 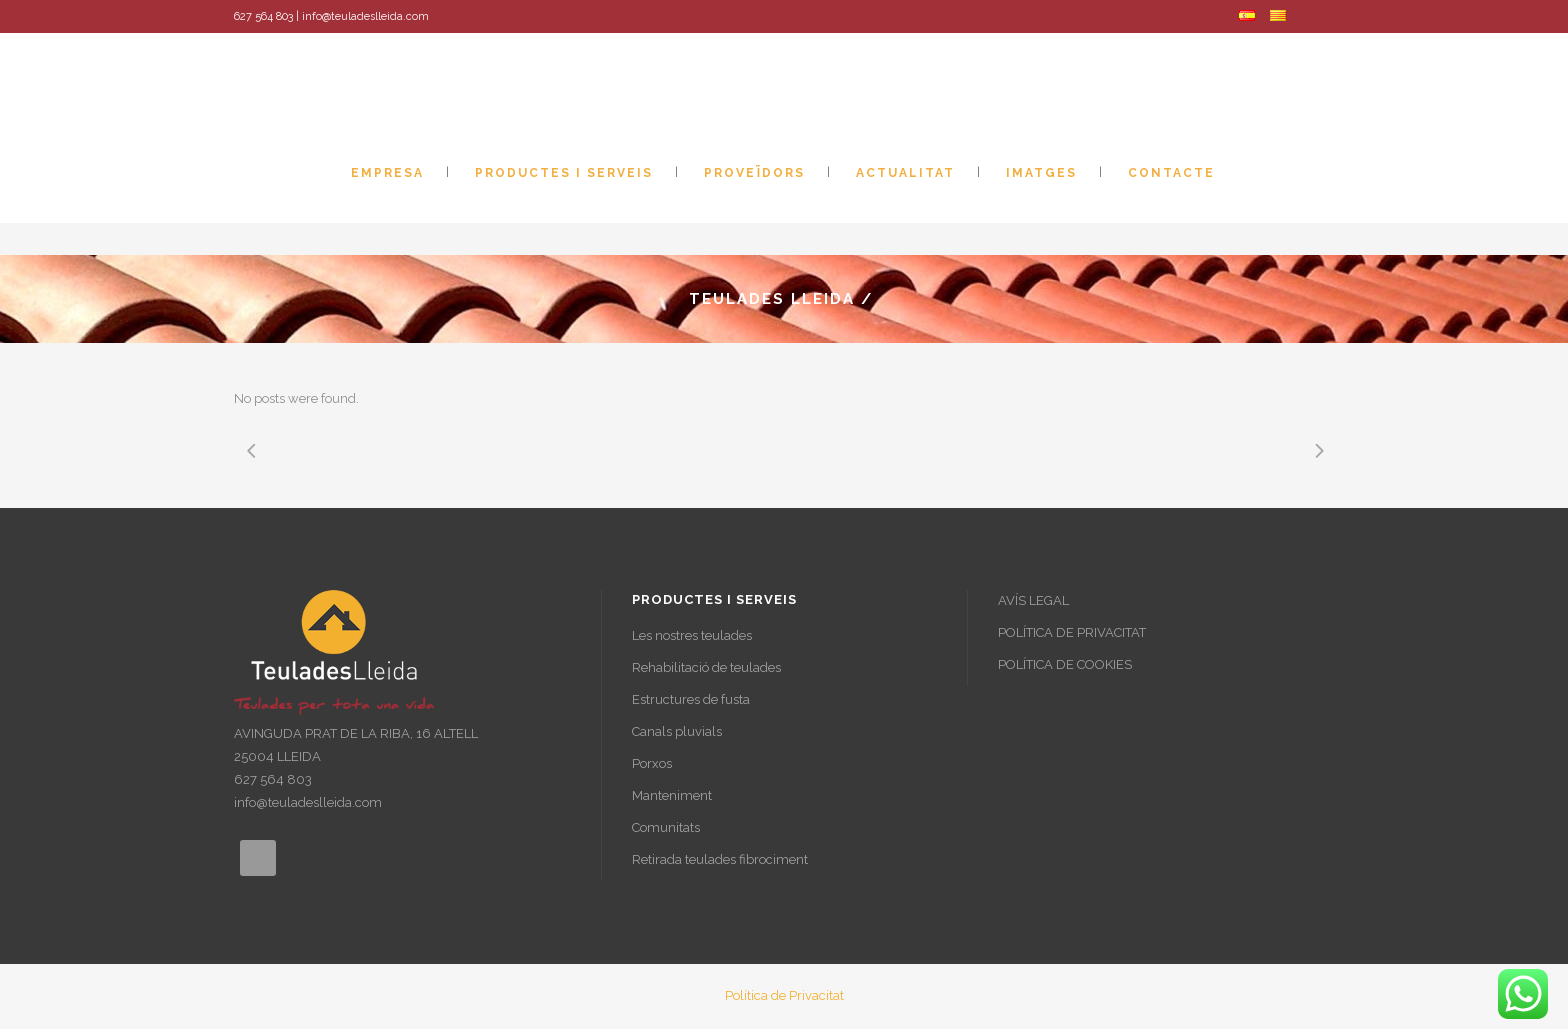 What do you see at coordinates (784, 995) in the screenshot?
I see `Política de Privacitat` at bounding box center [784, 995].